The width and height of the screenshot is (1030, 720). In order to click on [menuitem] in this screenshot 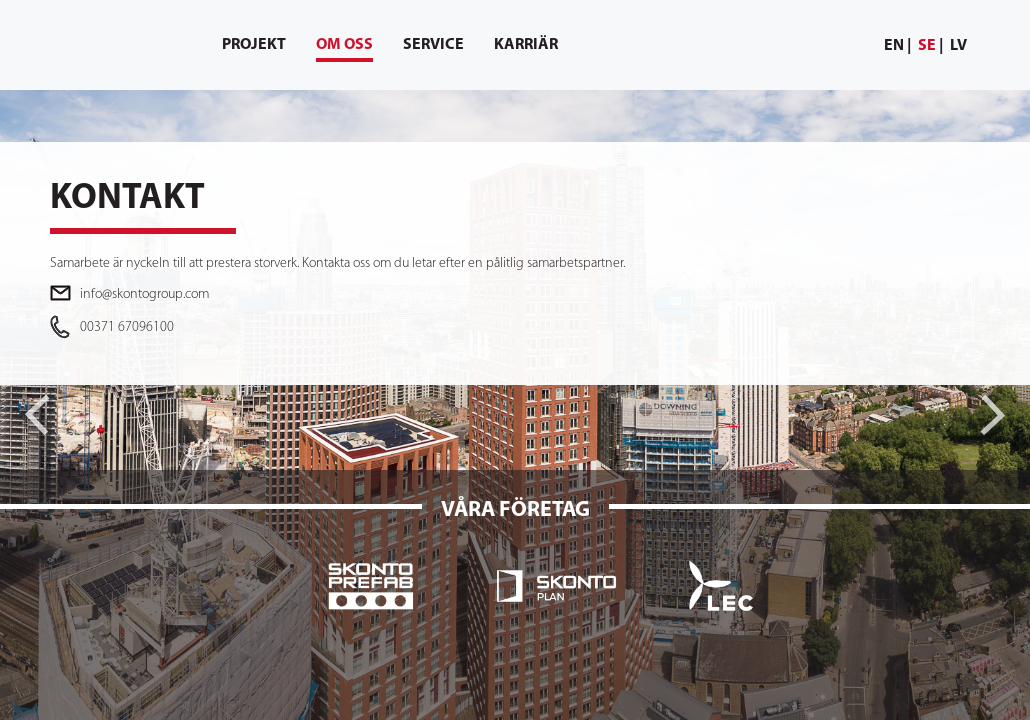, I will do `click(898, 46)`.